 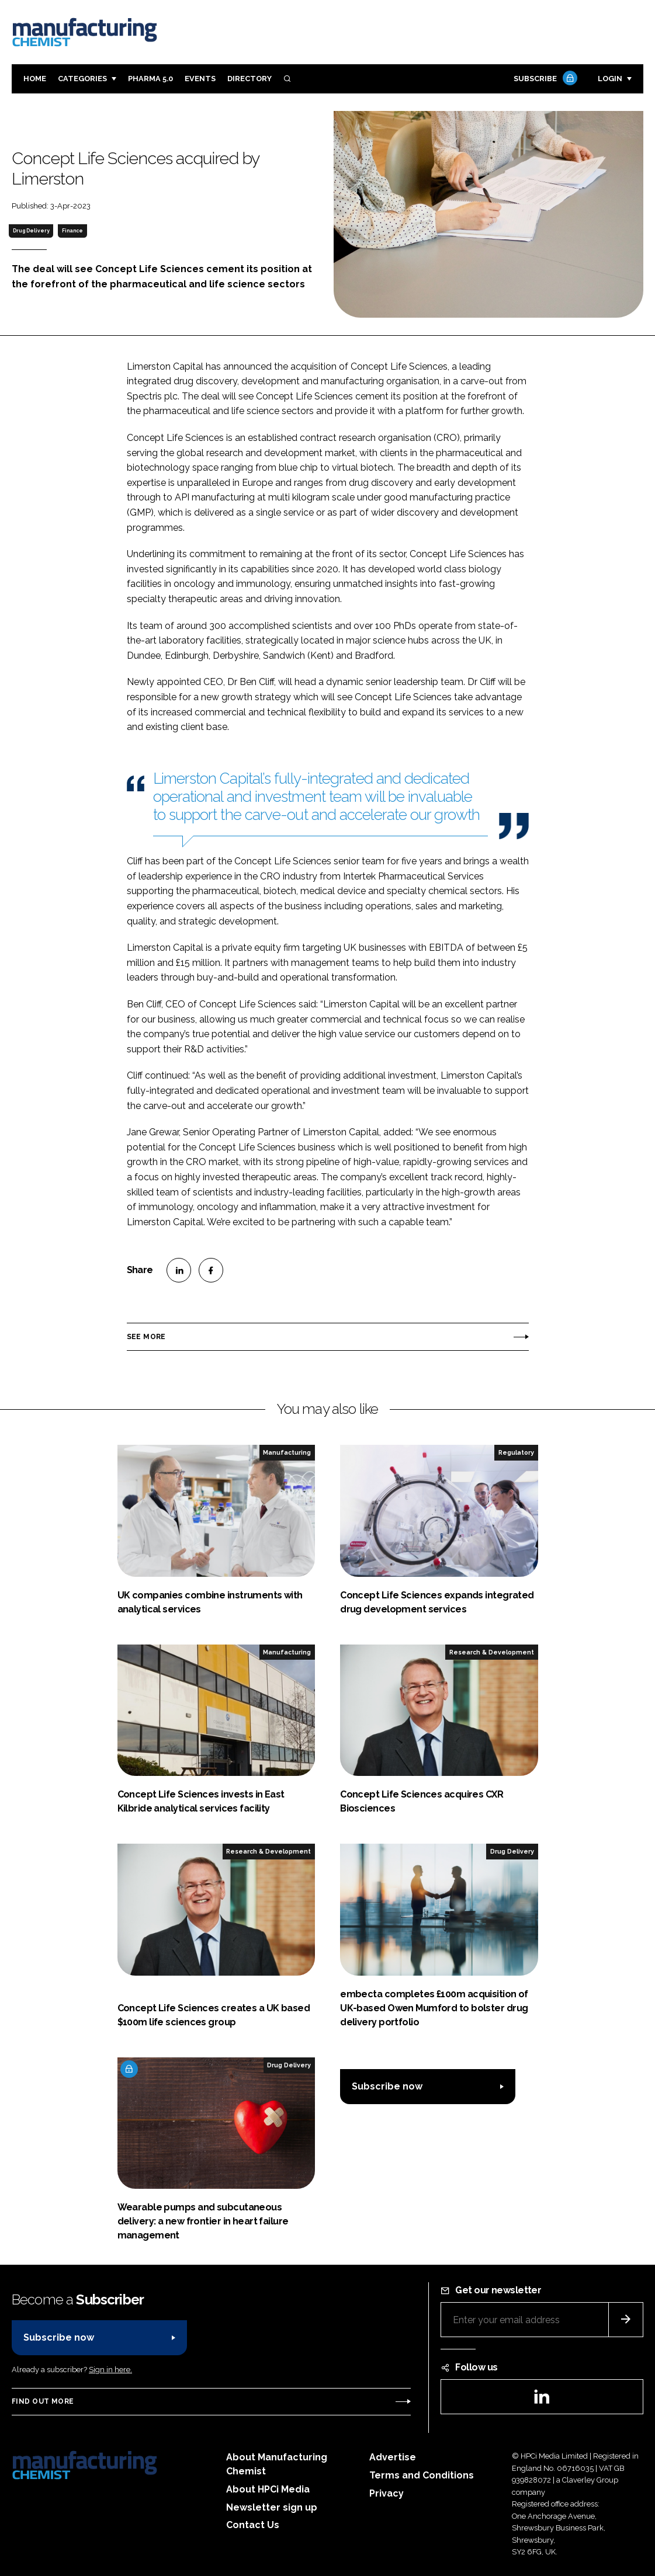 What do you see at coordinates (491, 1652) in the screenshot?
I see `Research & Development` at bounding box center [491, 1652].